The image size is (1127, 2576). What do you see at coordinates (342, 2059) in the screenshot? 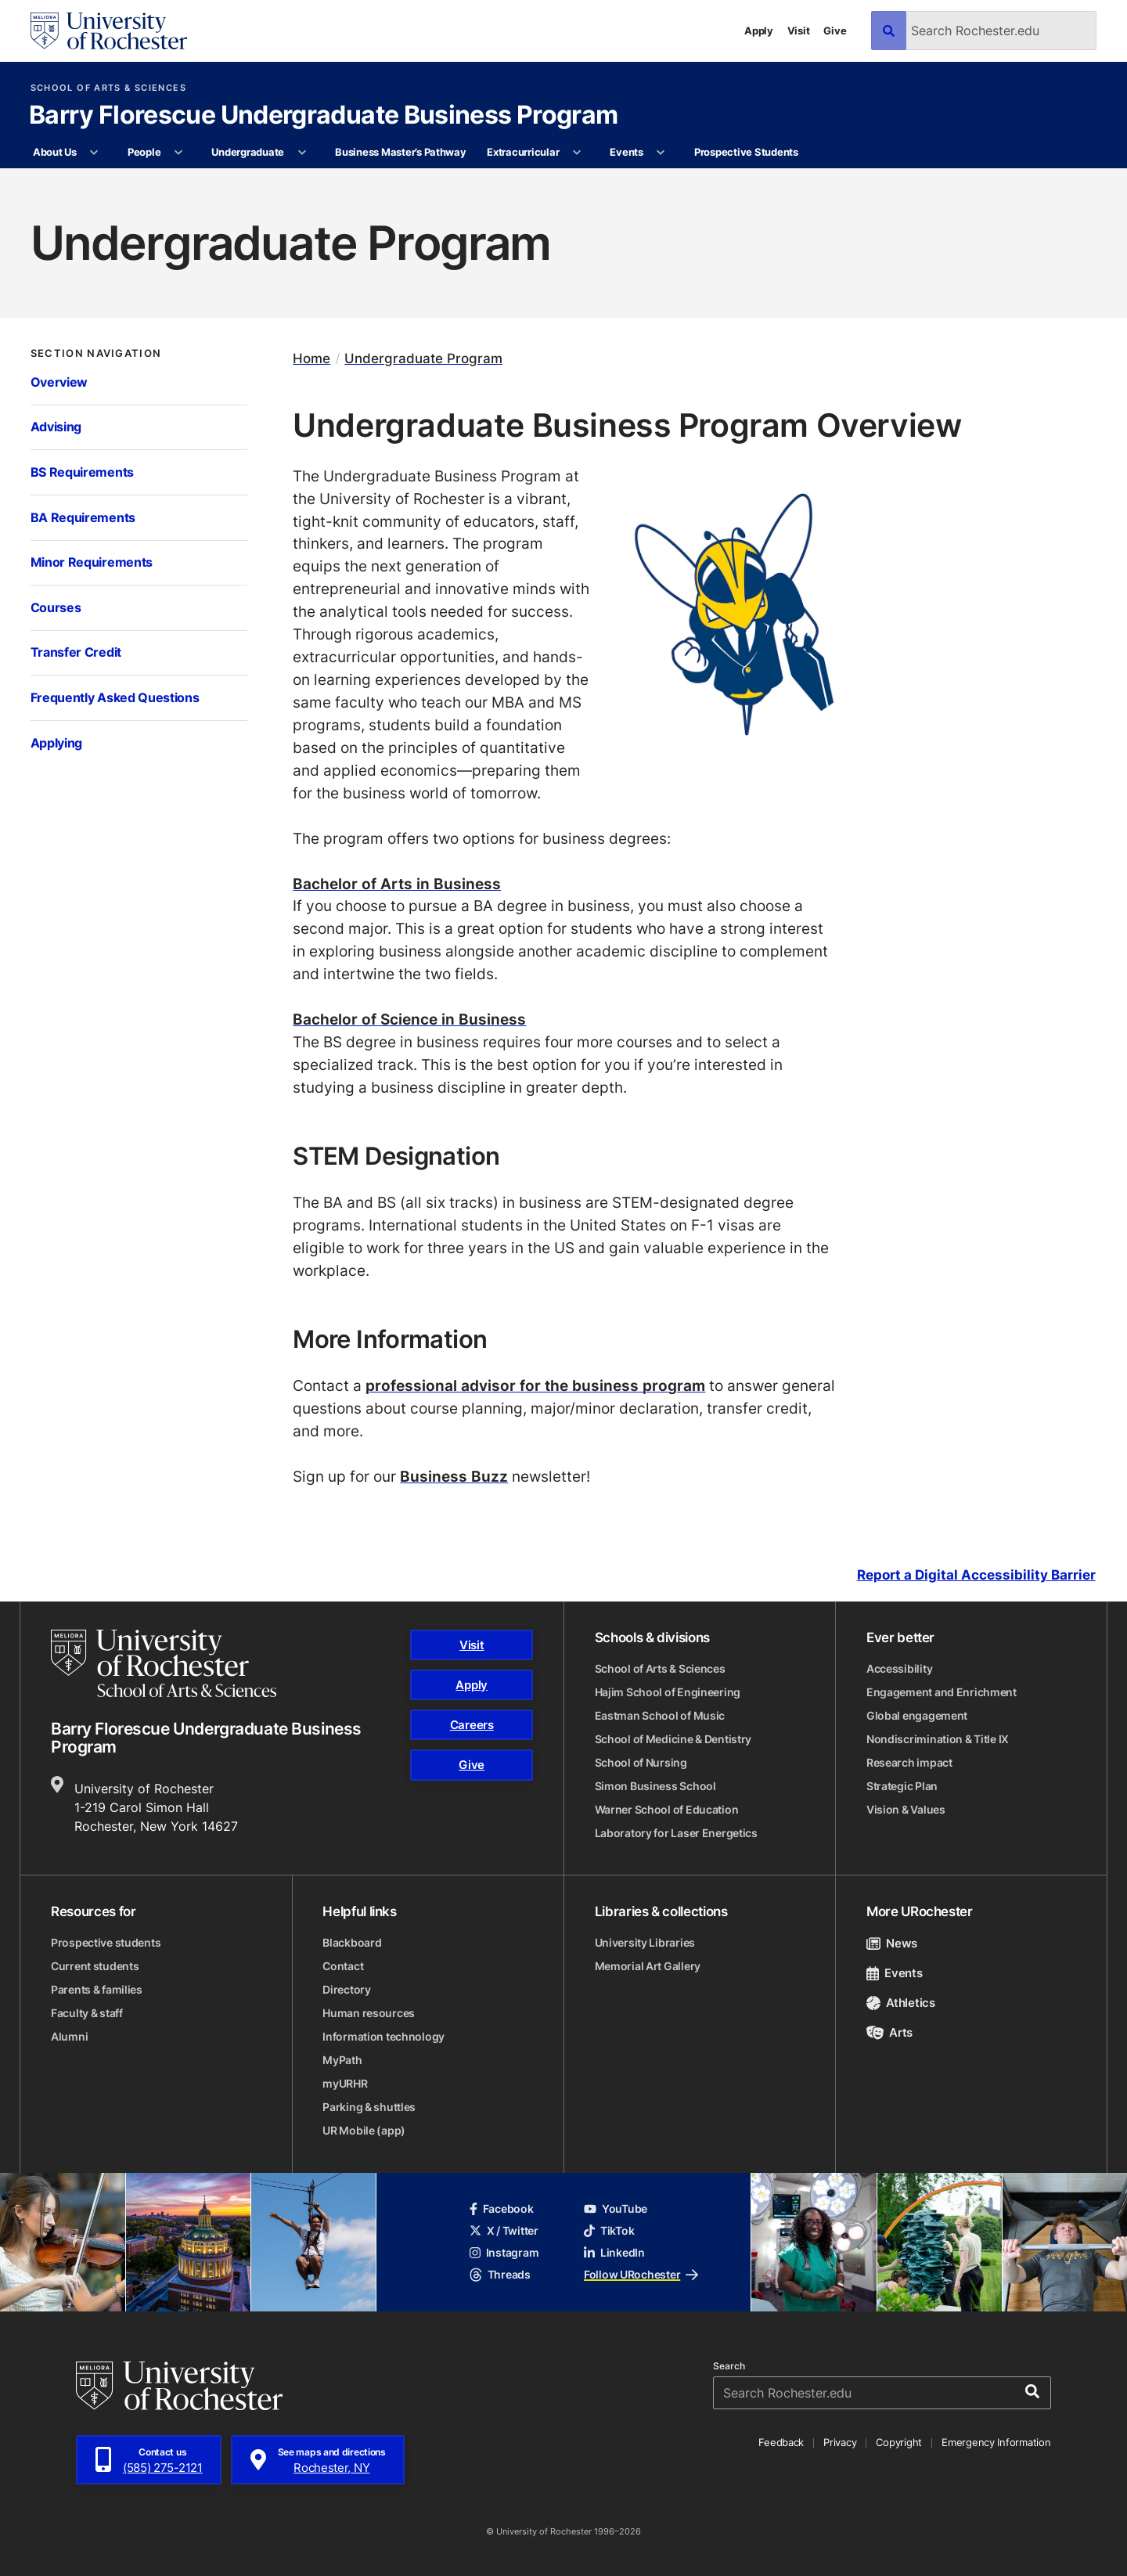
I see `MyPath` at bounding box center [342, 2059].